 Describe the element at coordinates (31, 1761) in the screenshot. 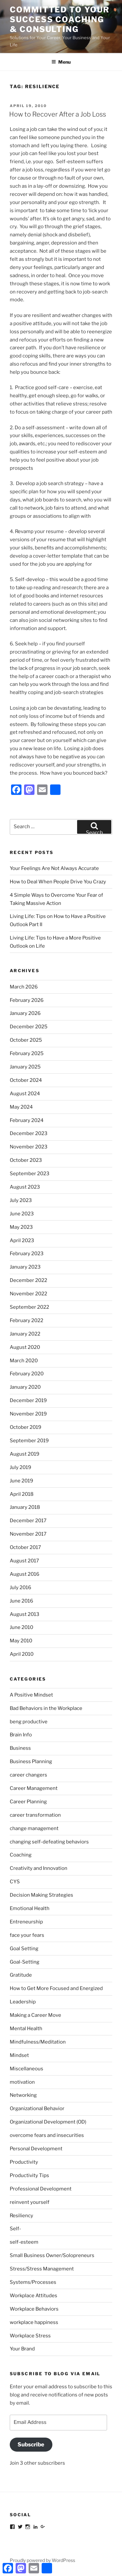

I see `Business Planning` at that location.